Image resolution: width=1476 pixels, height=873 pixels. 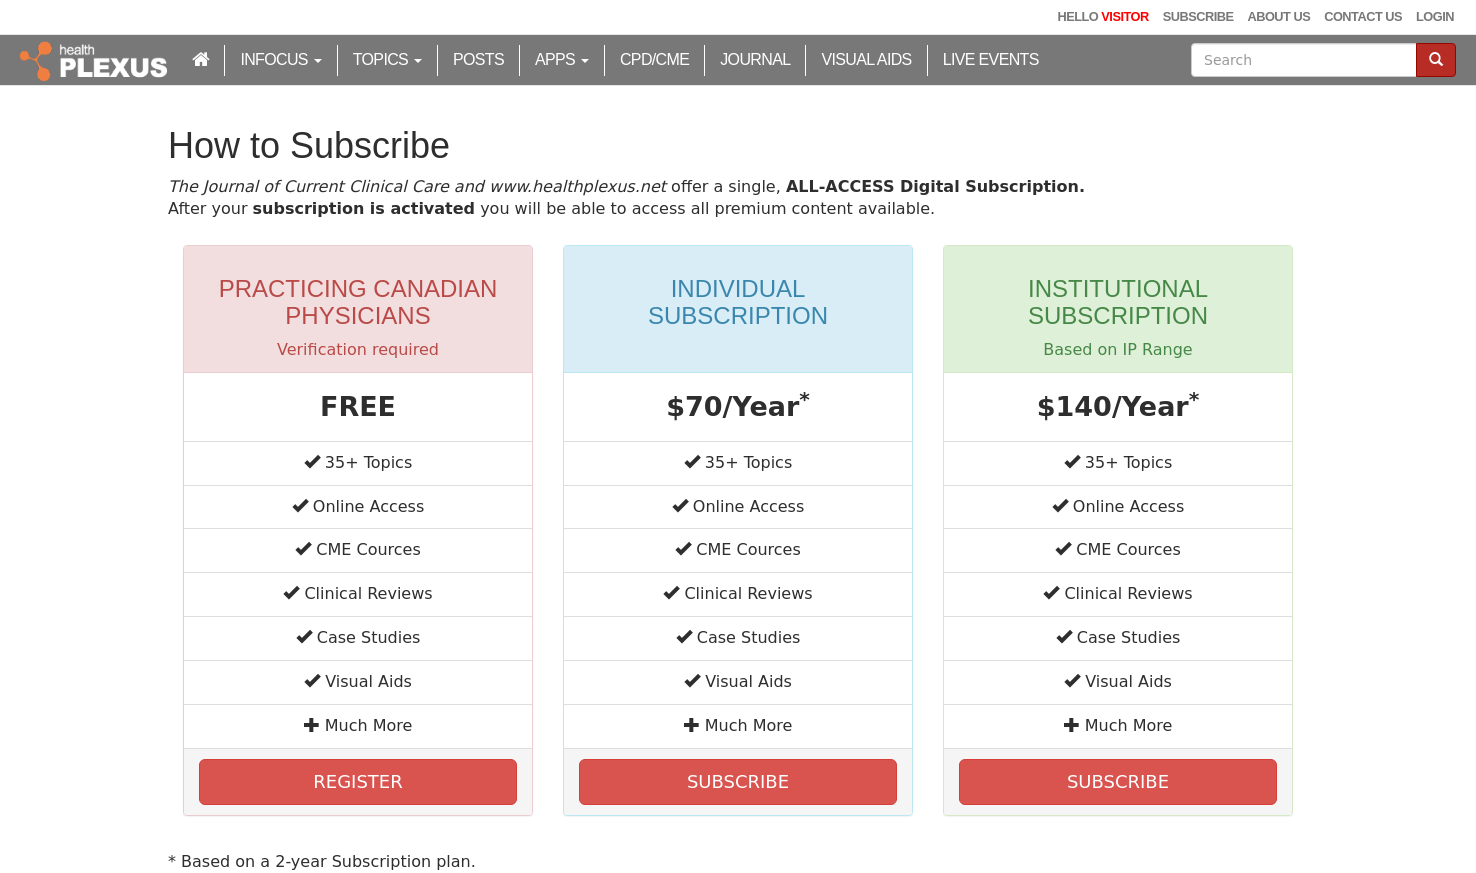 What do you see at coordinates (357, 781) in the screenshot?
I see `REGISTER` at bounding box center [357, 781].